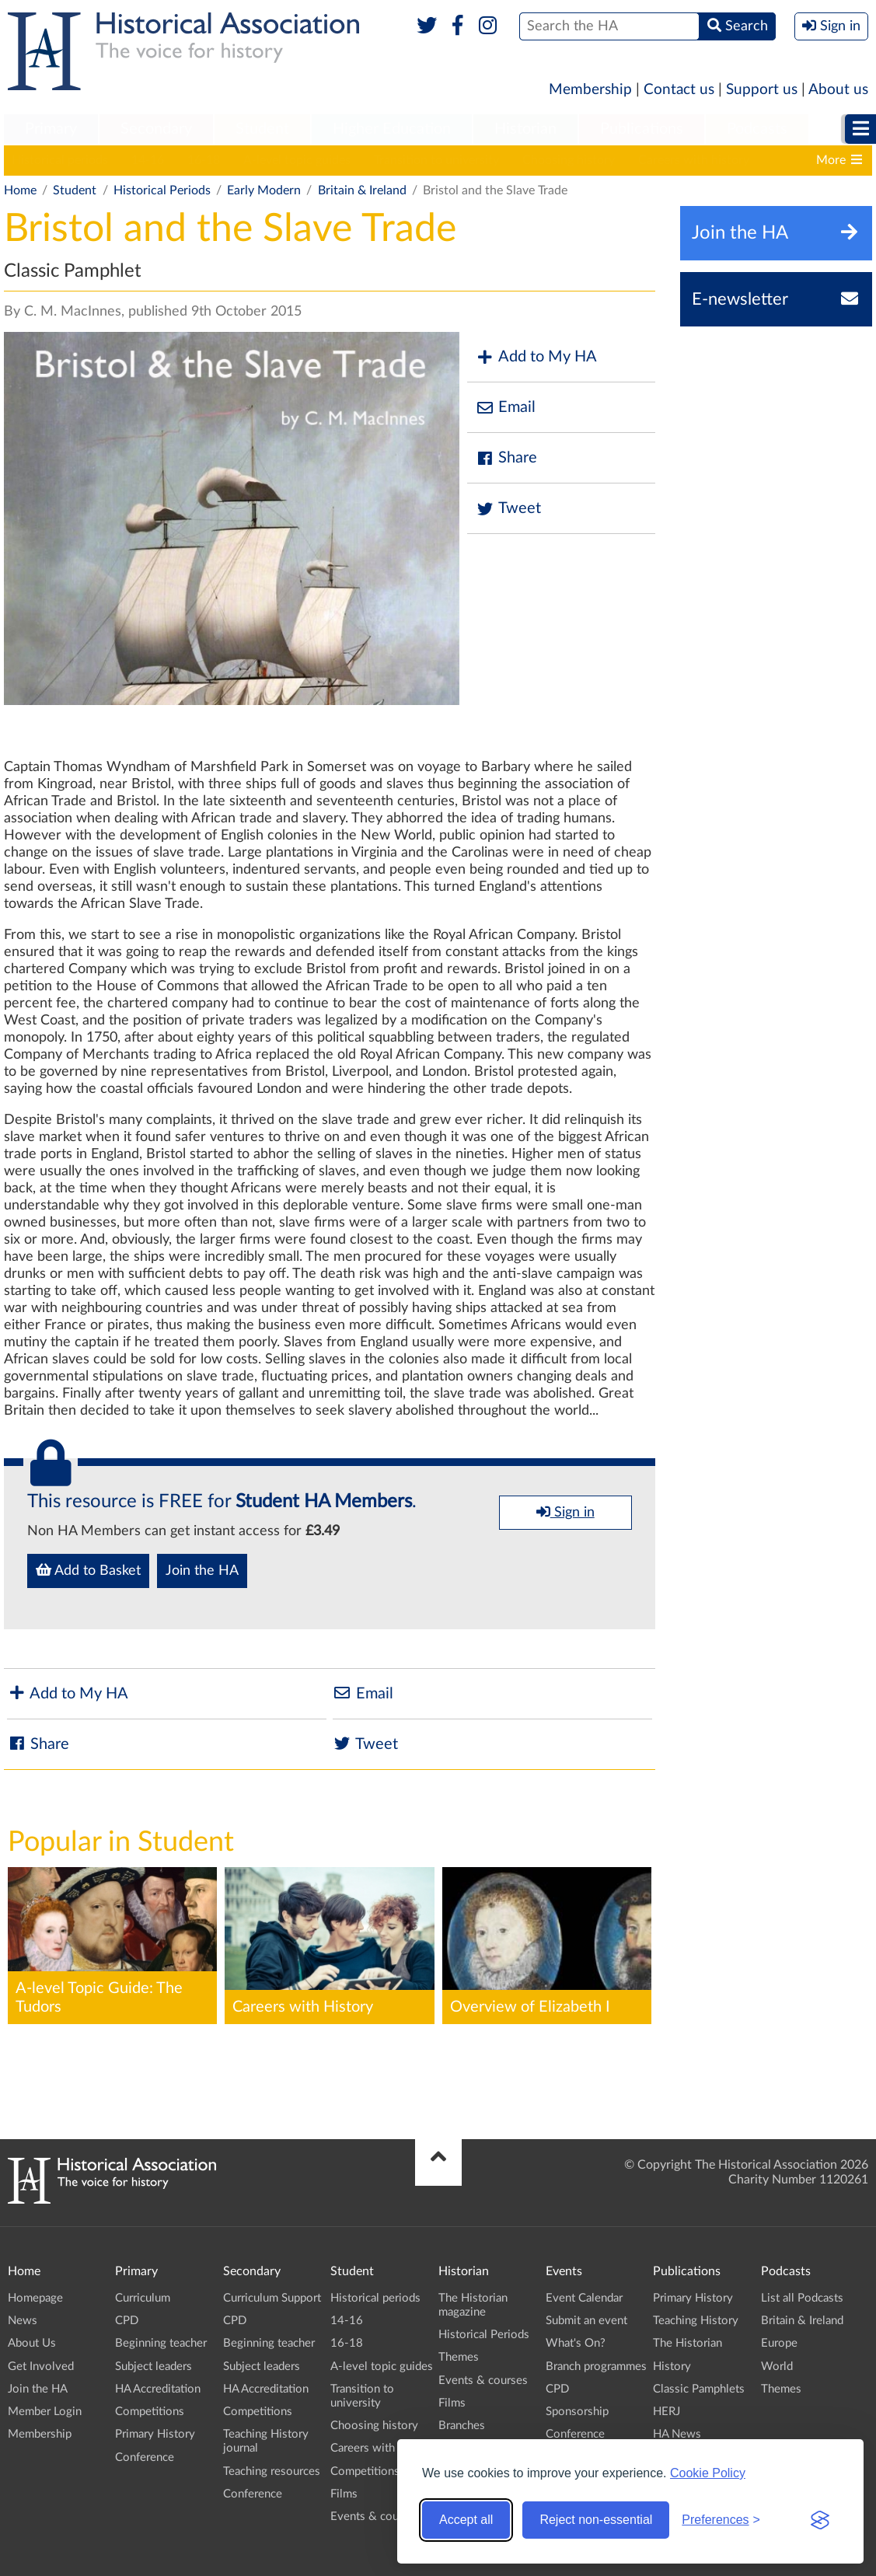 This screenshot has width=876, height=2576. Describe the element at coordinates (147, 160) in the screenshot. I see `14-16` at that location.